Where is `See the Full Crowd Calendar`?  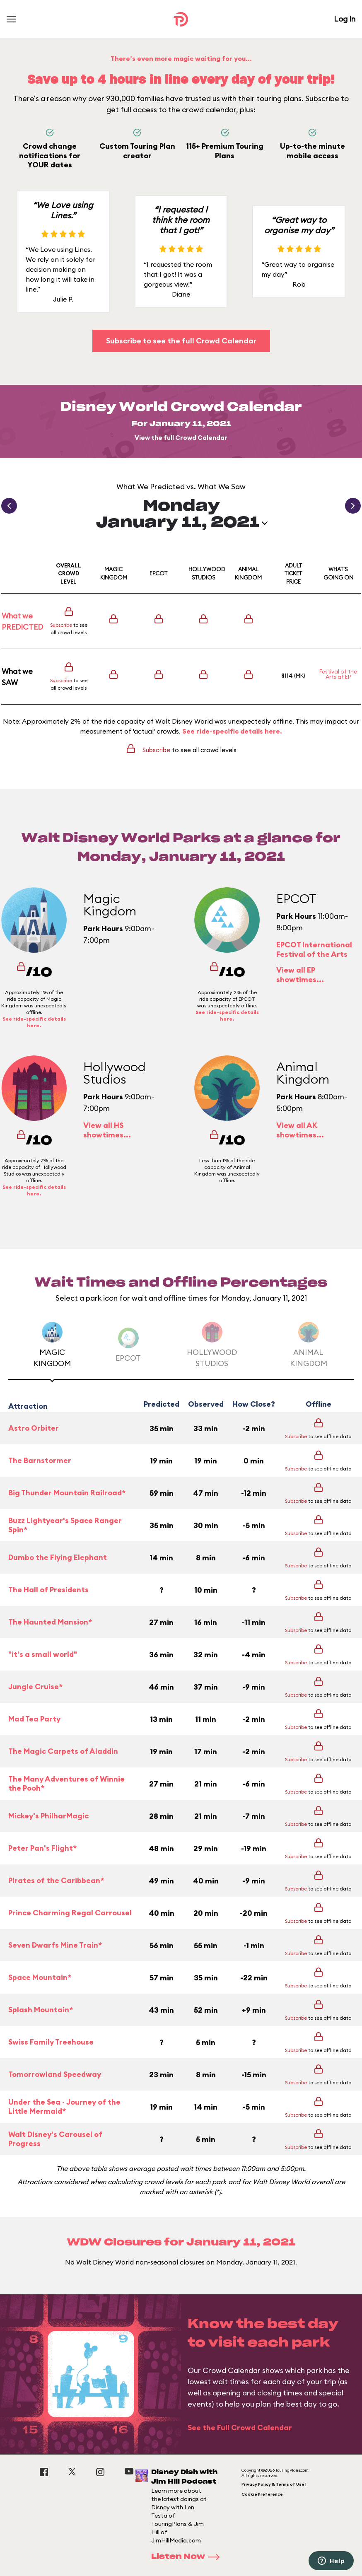 See the Full Crowd Calendar is located at coordinates (240, 2427).